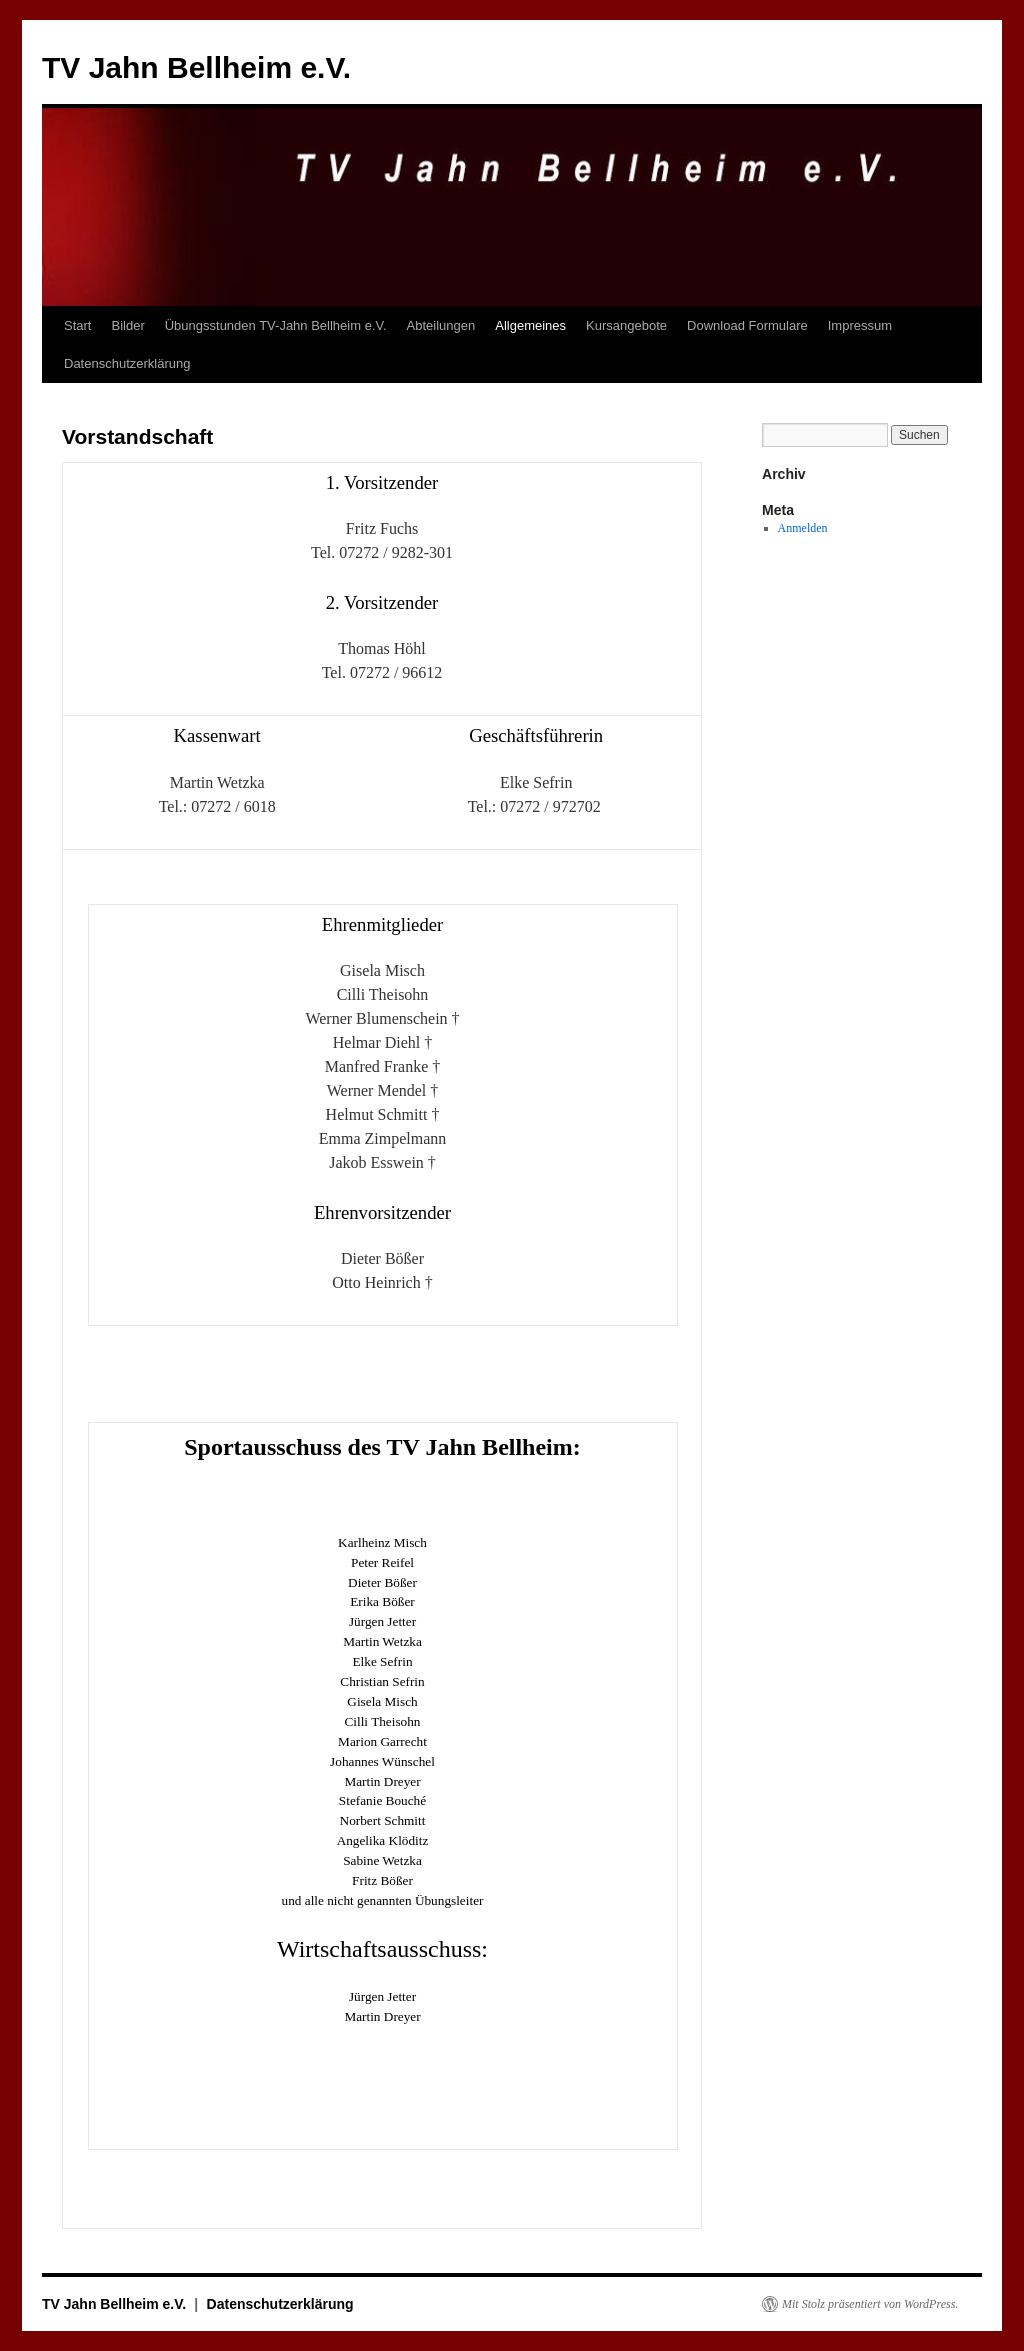  I want to click on Datenschutzerklärung, so click(127, 363).